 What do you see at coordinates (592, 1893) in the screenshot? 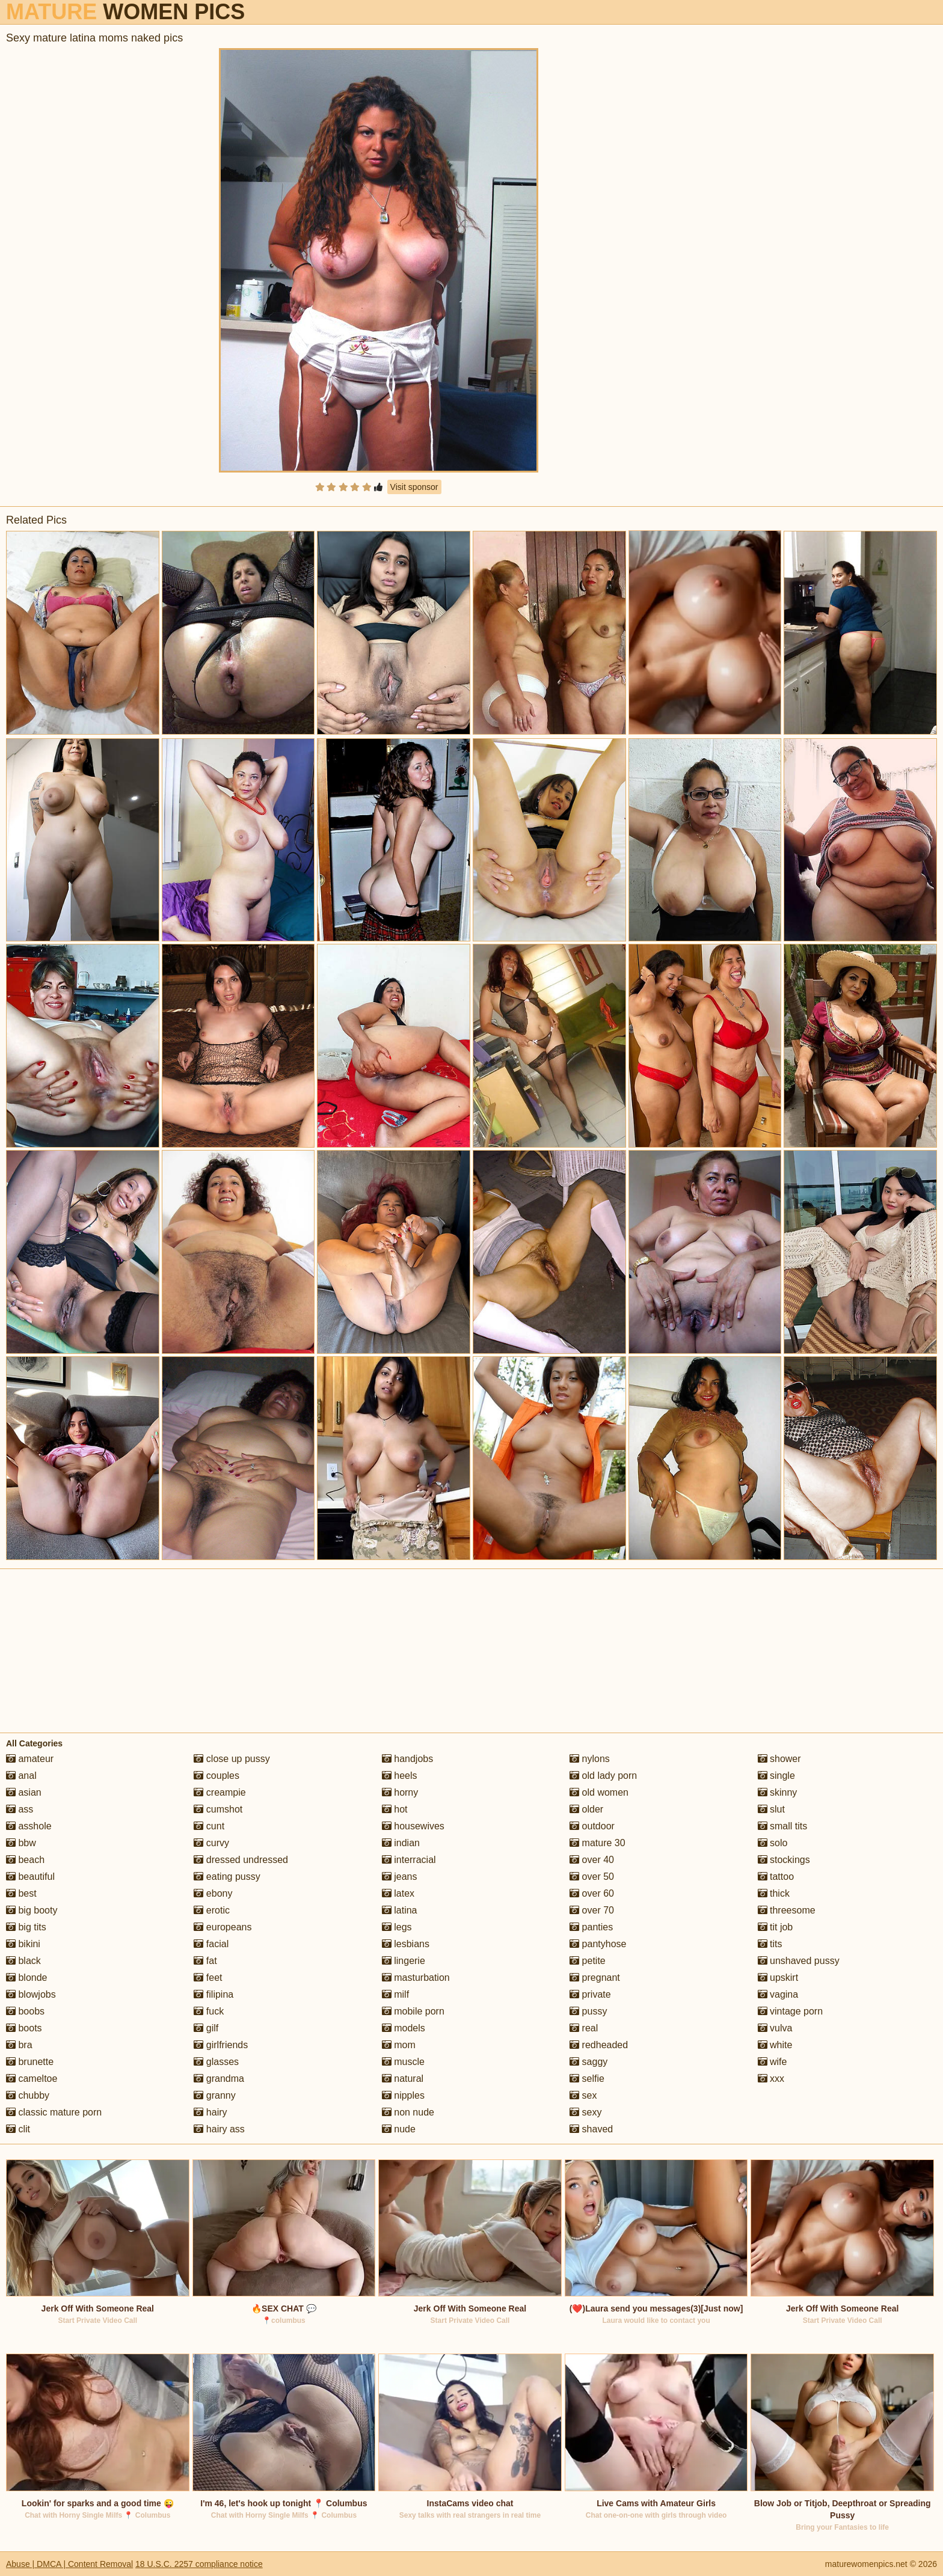
I see `over 60` at bounding box center [592, 1893].